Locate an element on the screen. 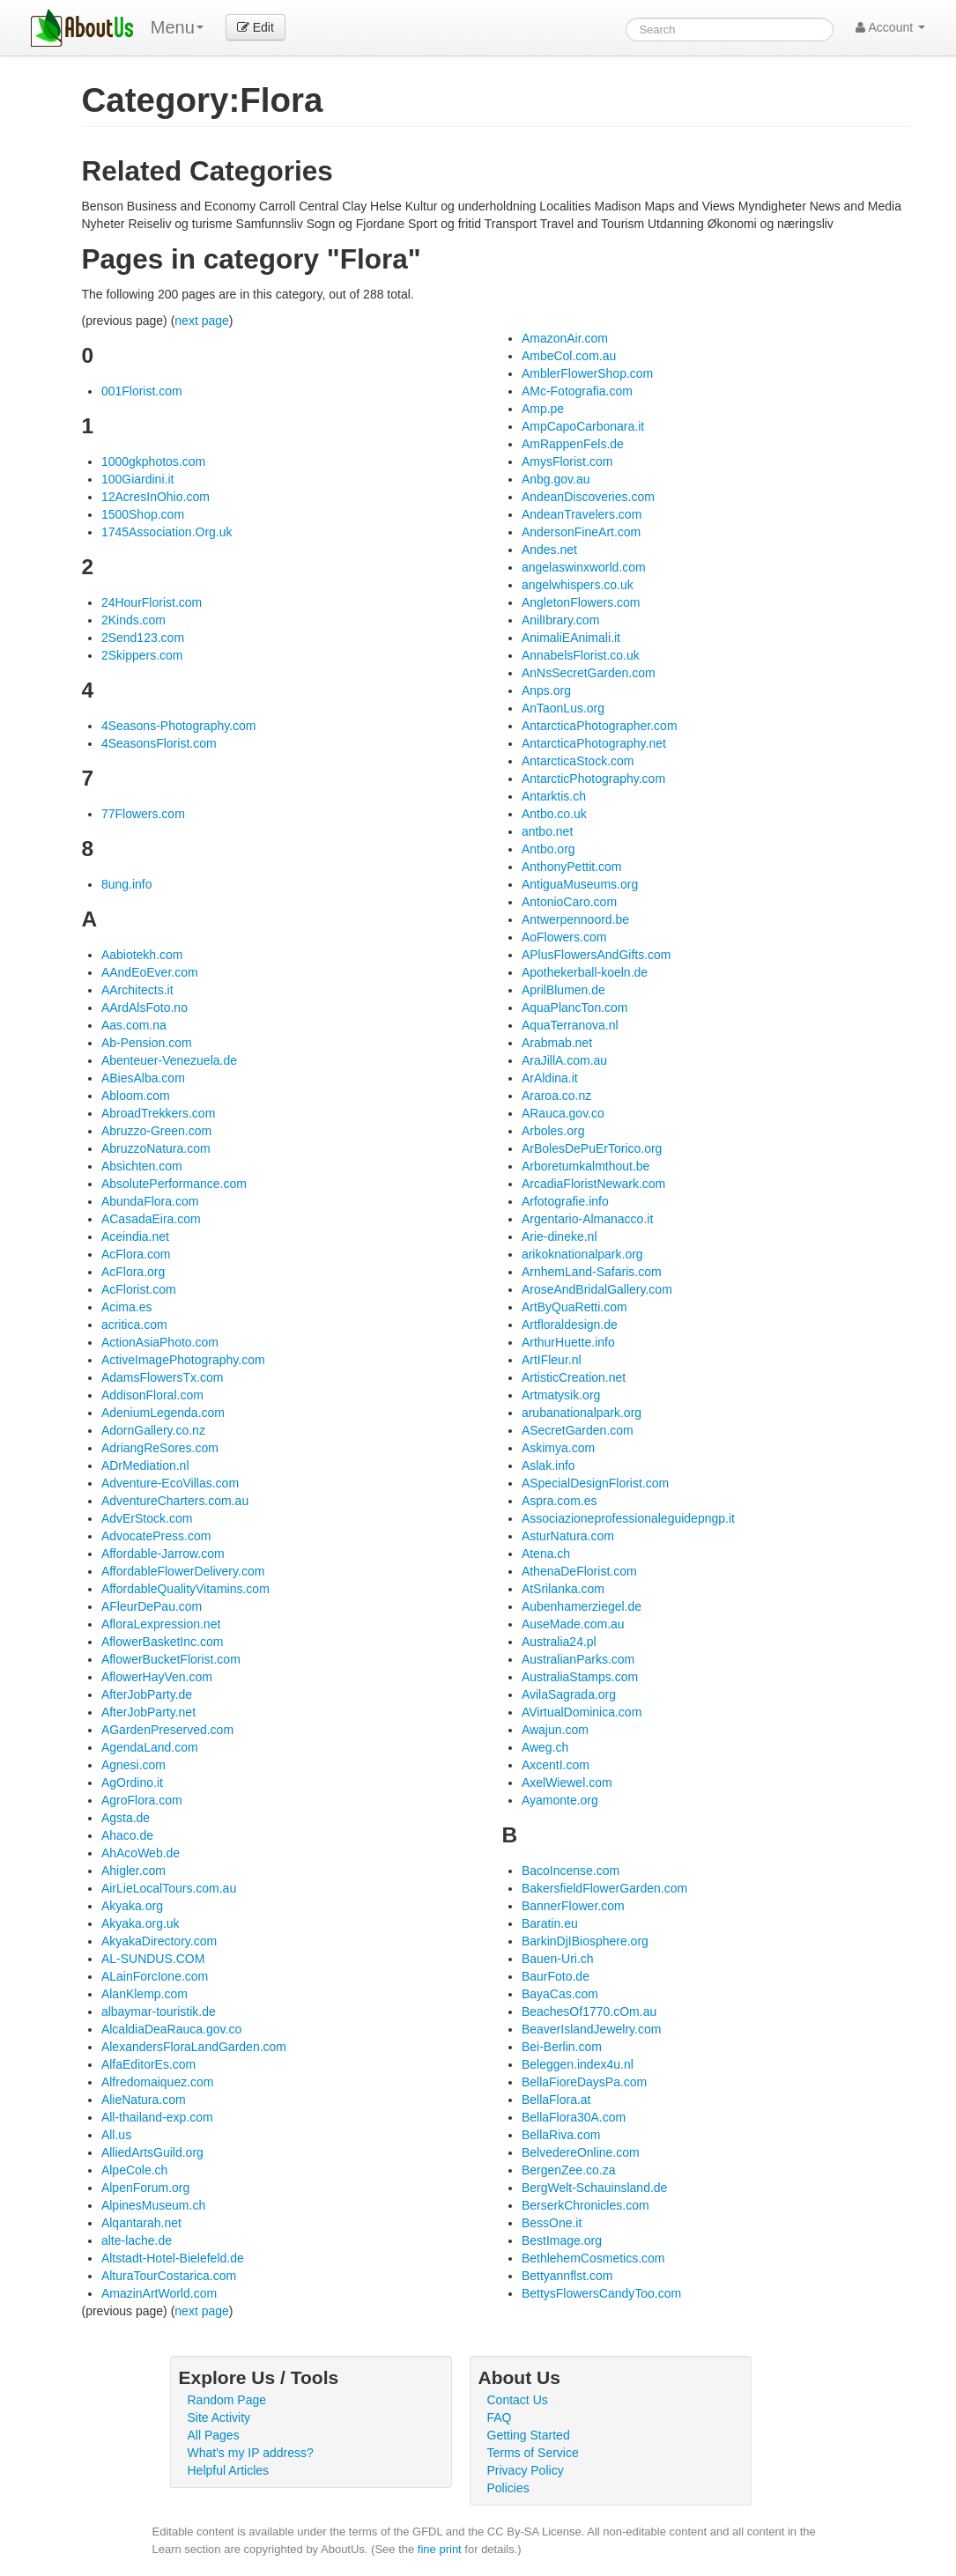 The height and width of the screenshot is (2576, 956). All.us is located at coordinates (116, 2135).